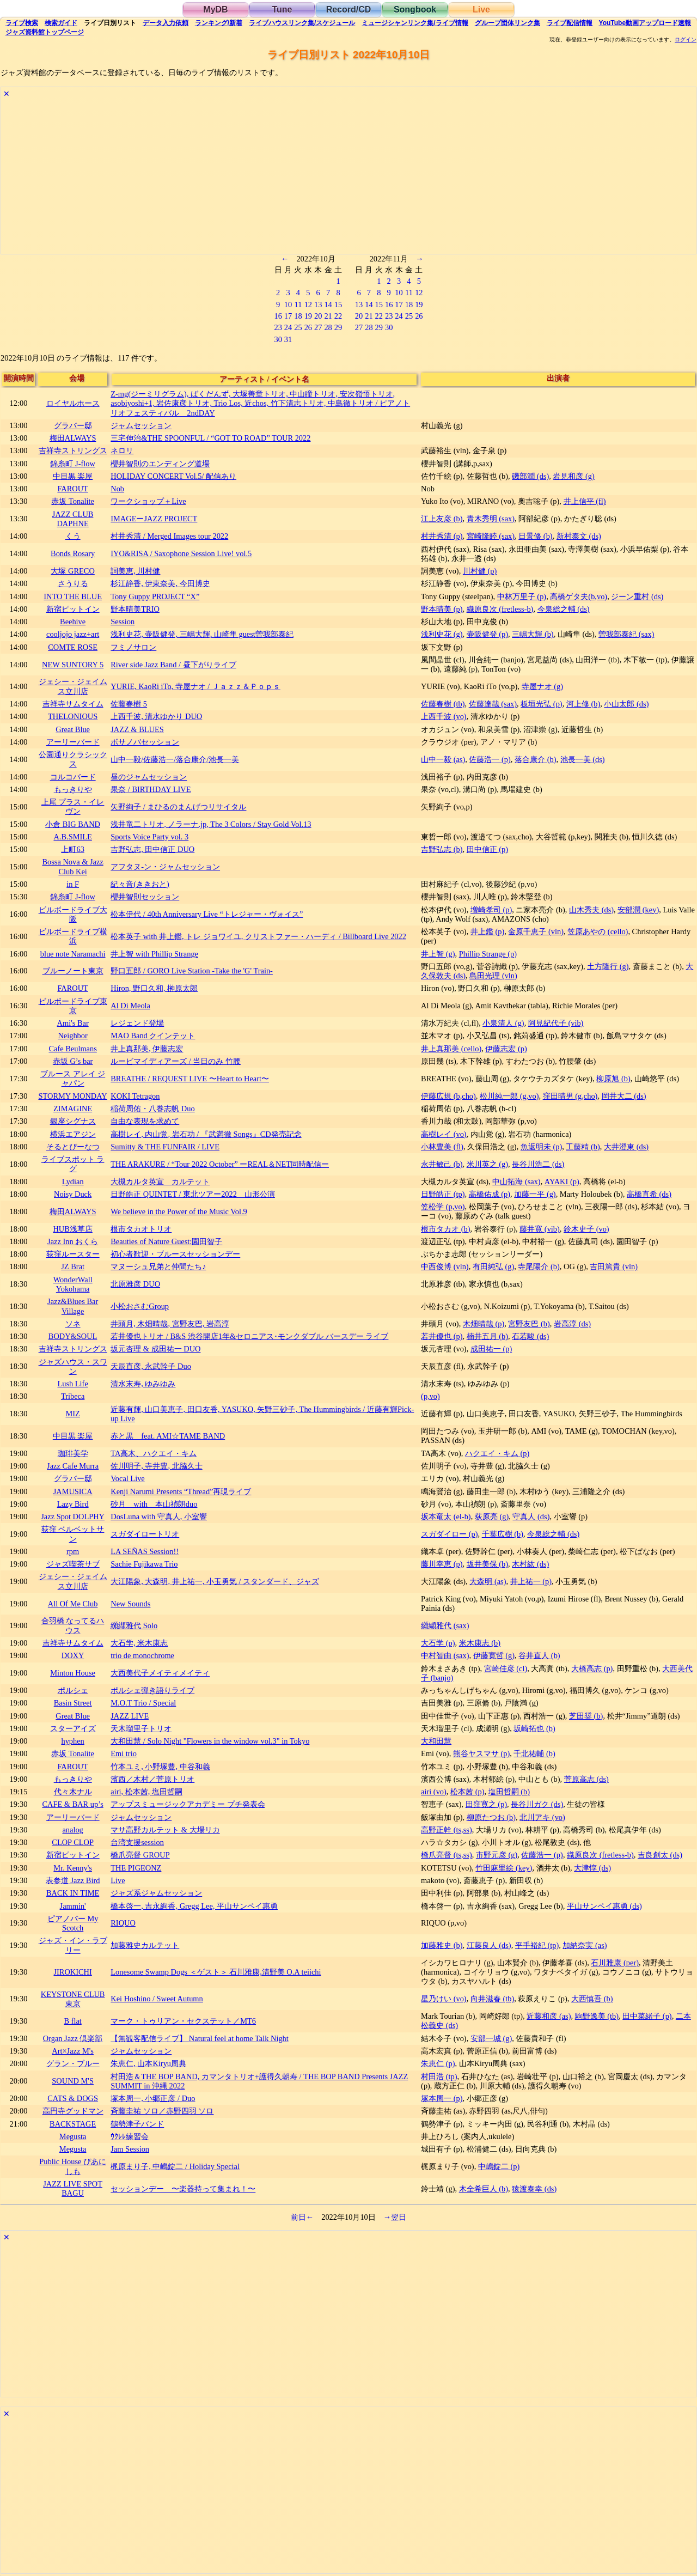 Image resolution: width=697 pixels, height=2576 pixels. I want to click on 板垣光弘 (p), so click(541, 703).